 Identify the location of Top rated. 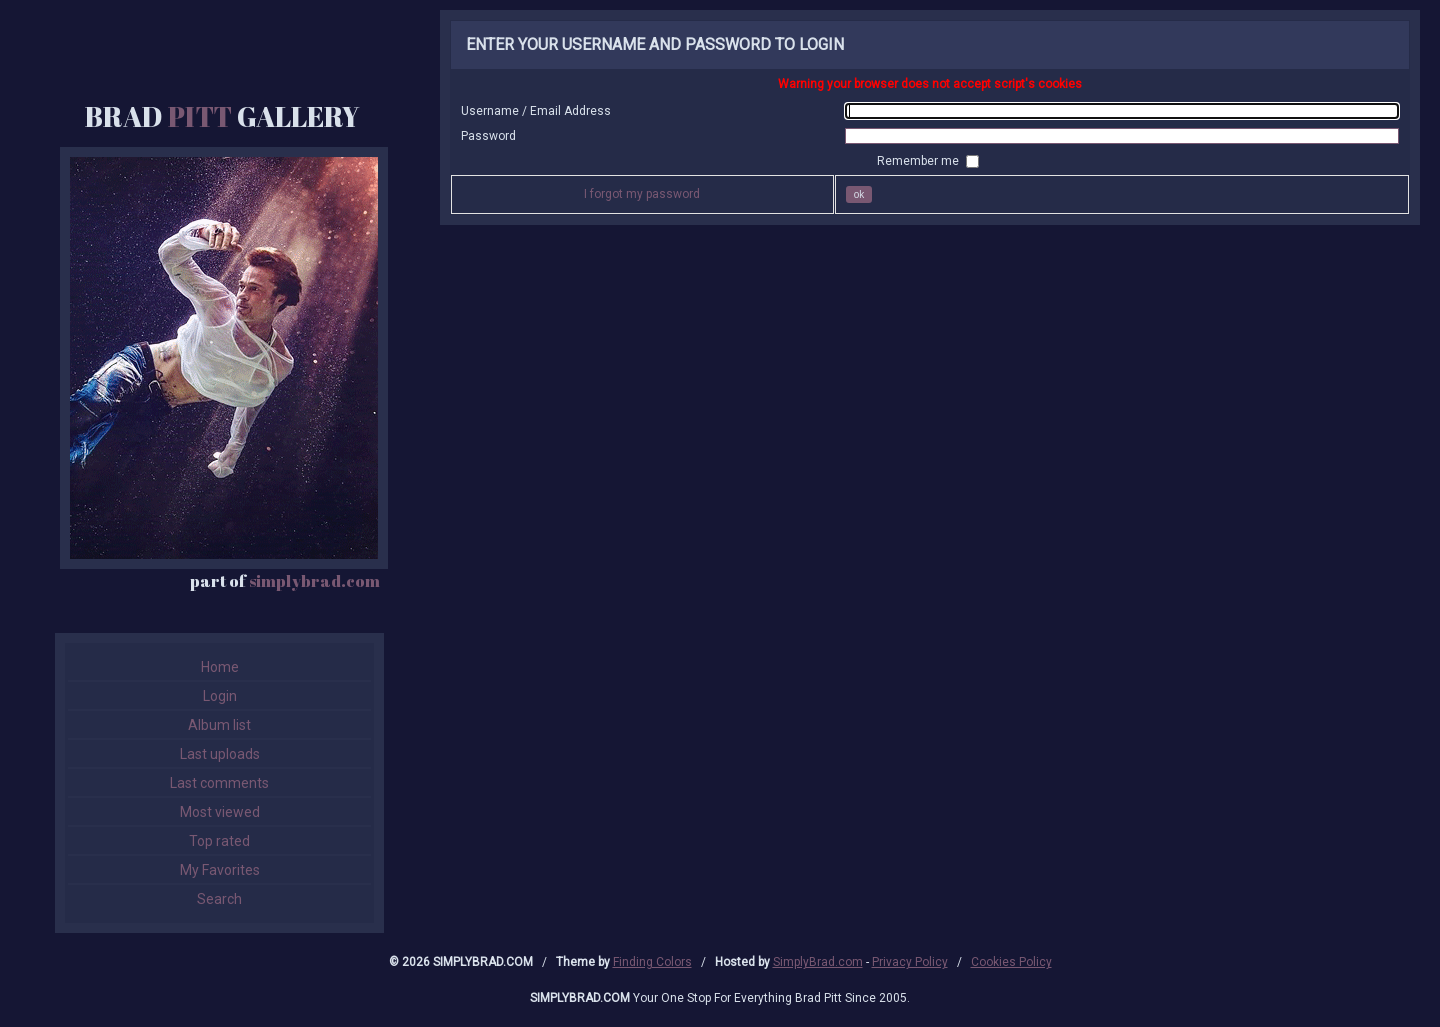
(219, 841).